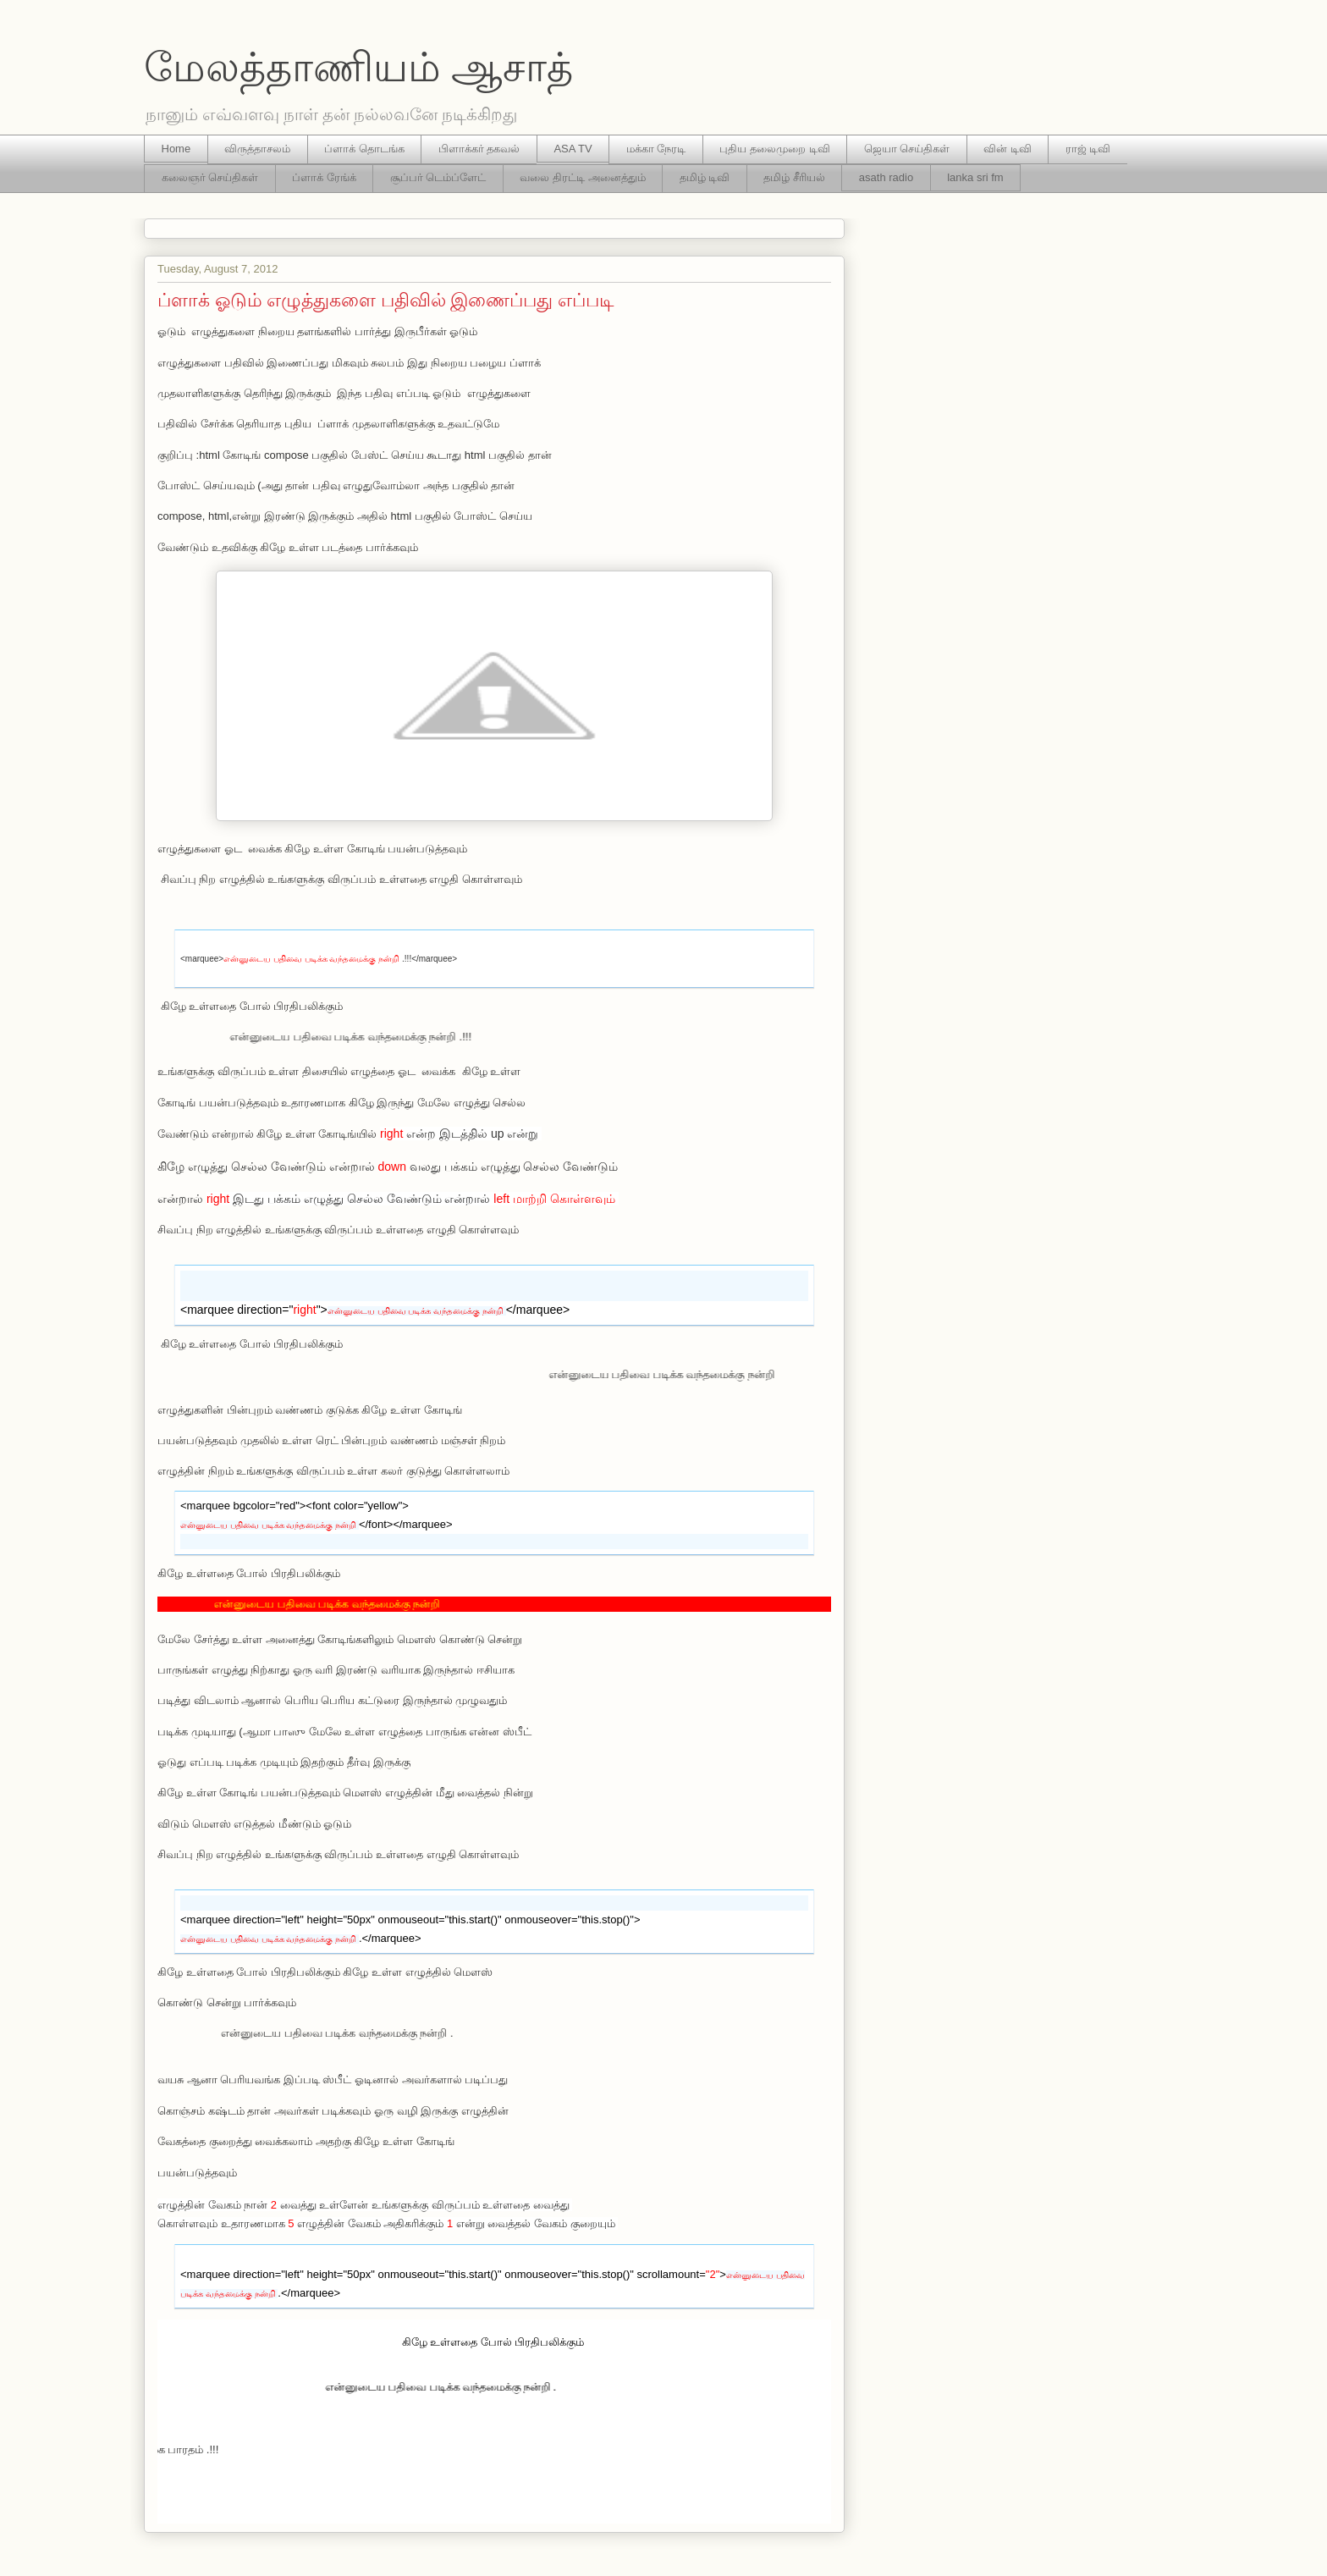 The height and width of the screenshot is (2576, 1327). I want to click on ப்ளாக் தொடங்க, so click(364, 148).